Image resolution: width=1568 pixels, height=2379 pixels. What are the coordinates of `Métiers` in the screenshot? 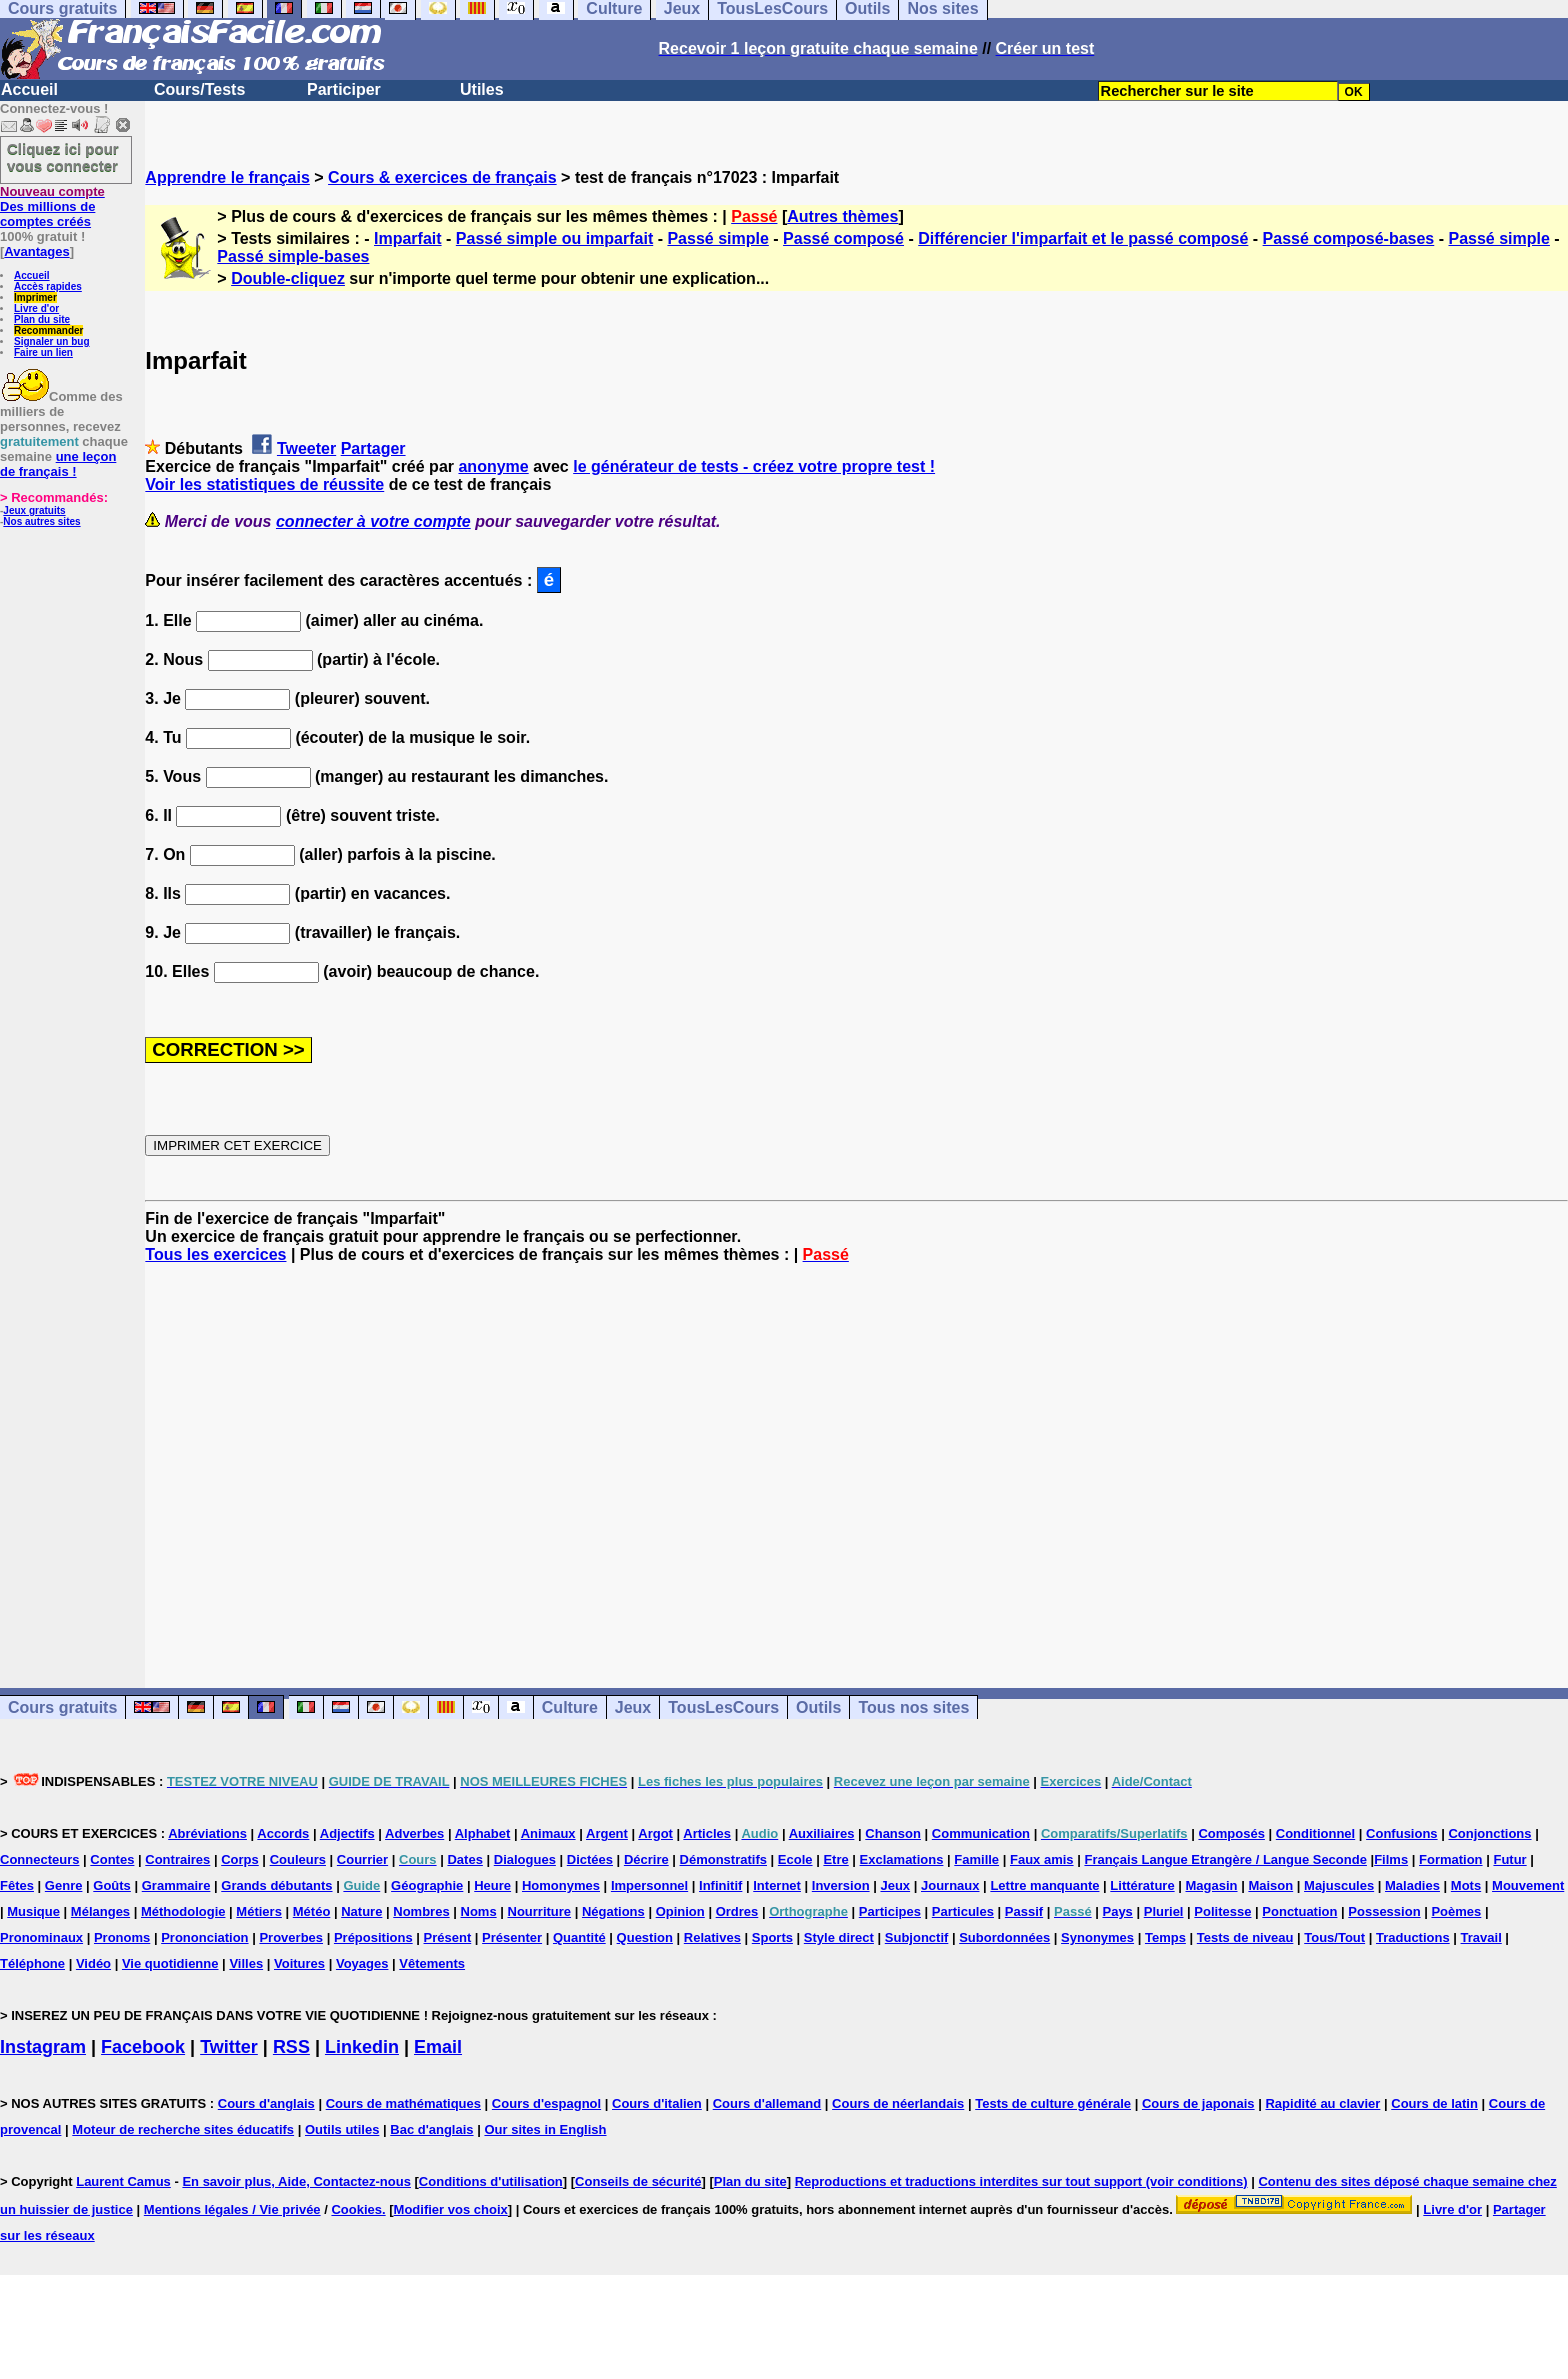 It's located at (259, 1911).